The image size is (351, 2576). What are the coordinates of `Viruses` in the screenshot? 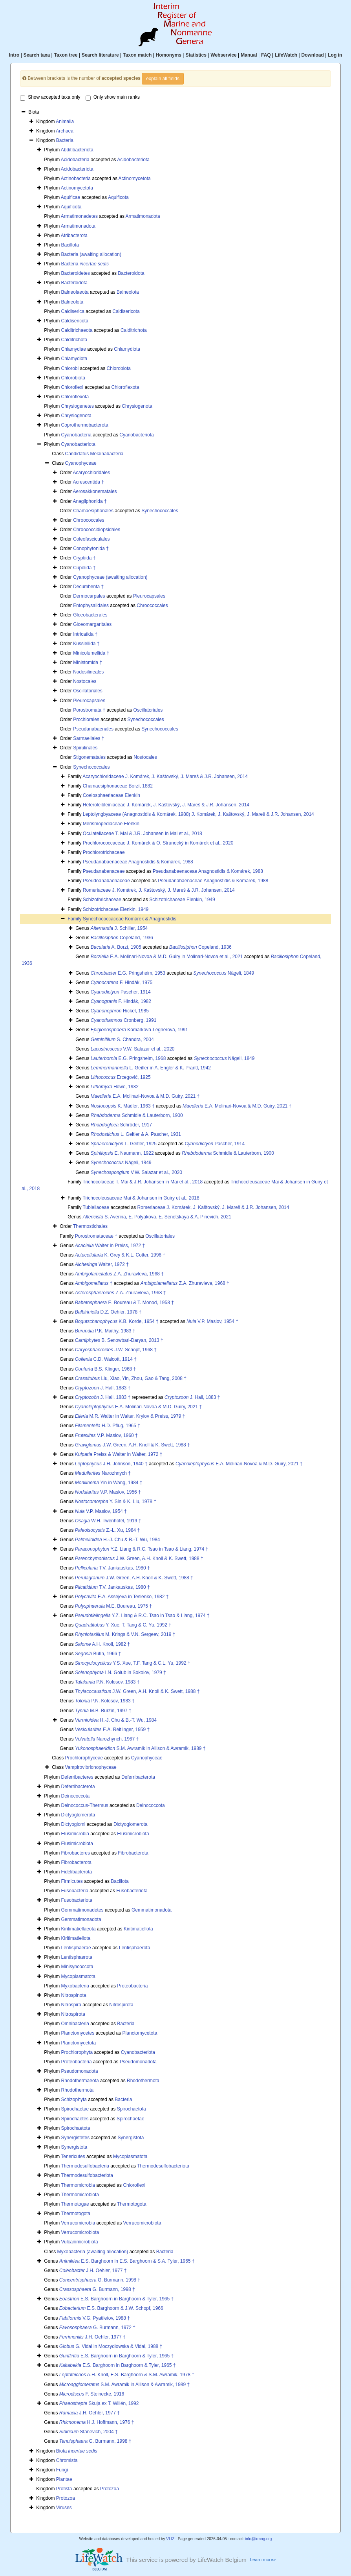 It's located at (64, 2507).